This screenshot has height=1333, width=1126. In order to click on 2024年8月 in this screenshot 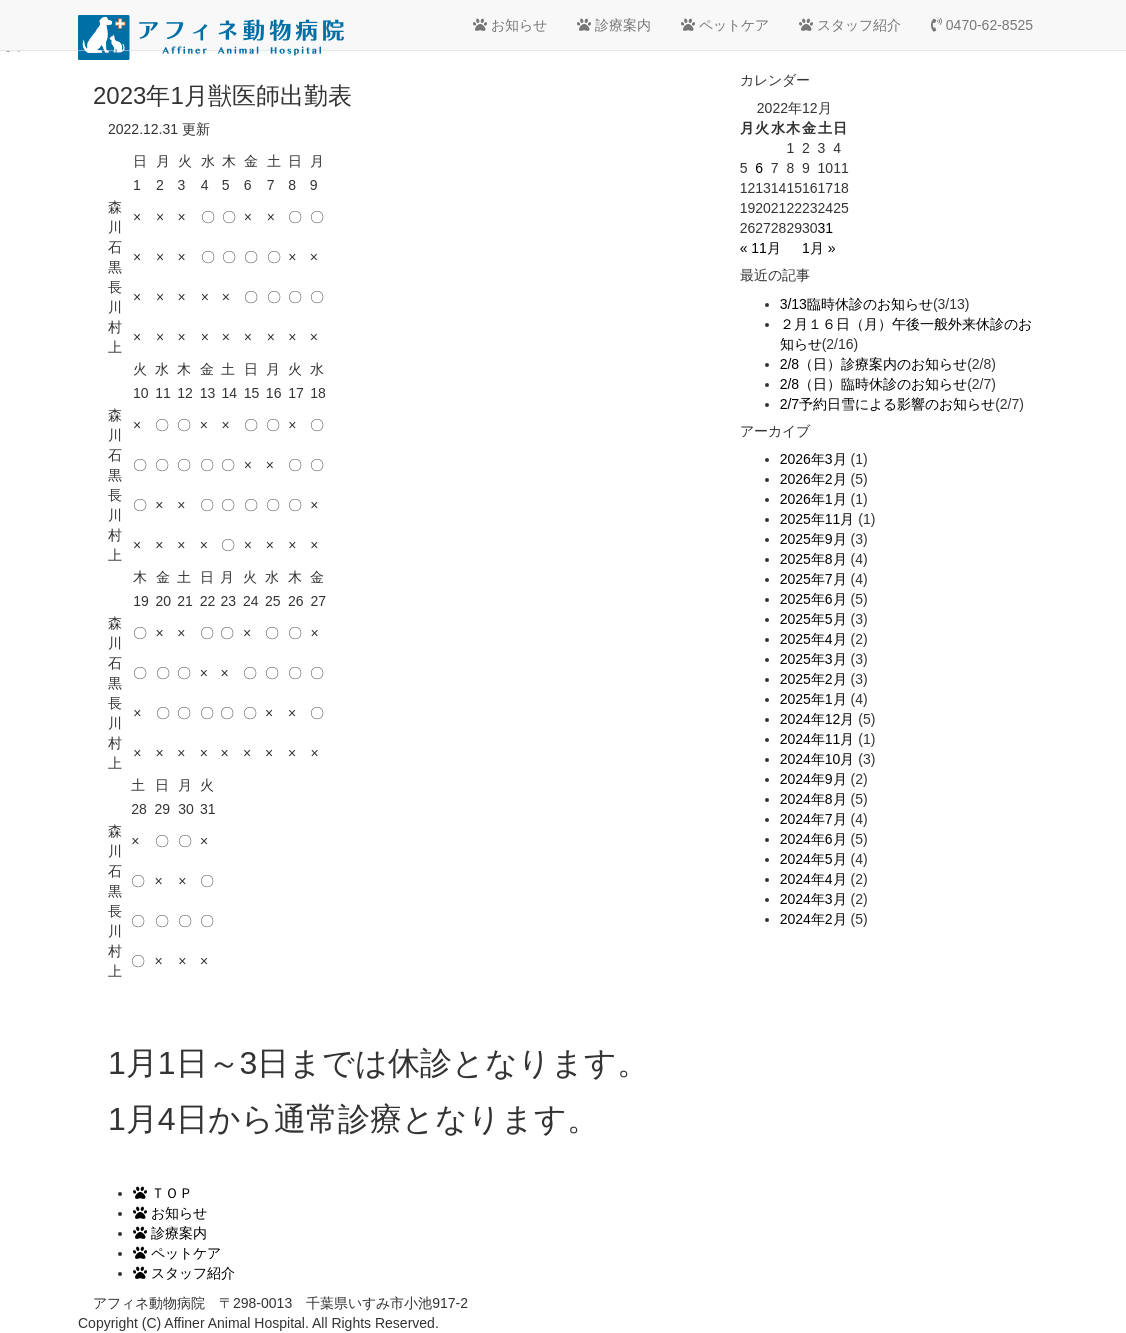, I will do `click(813, 799)`.